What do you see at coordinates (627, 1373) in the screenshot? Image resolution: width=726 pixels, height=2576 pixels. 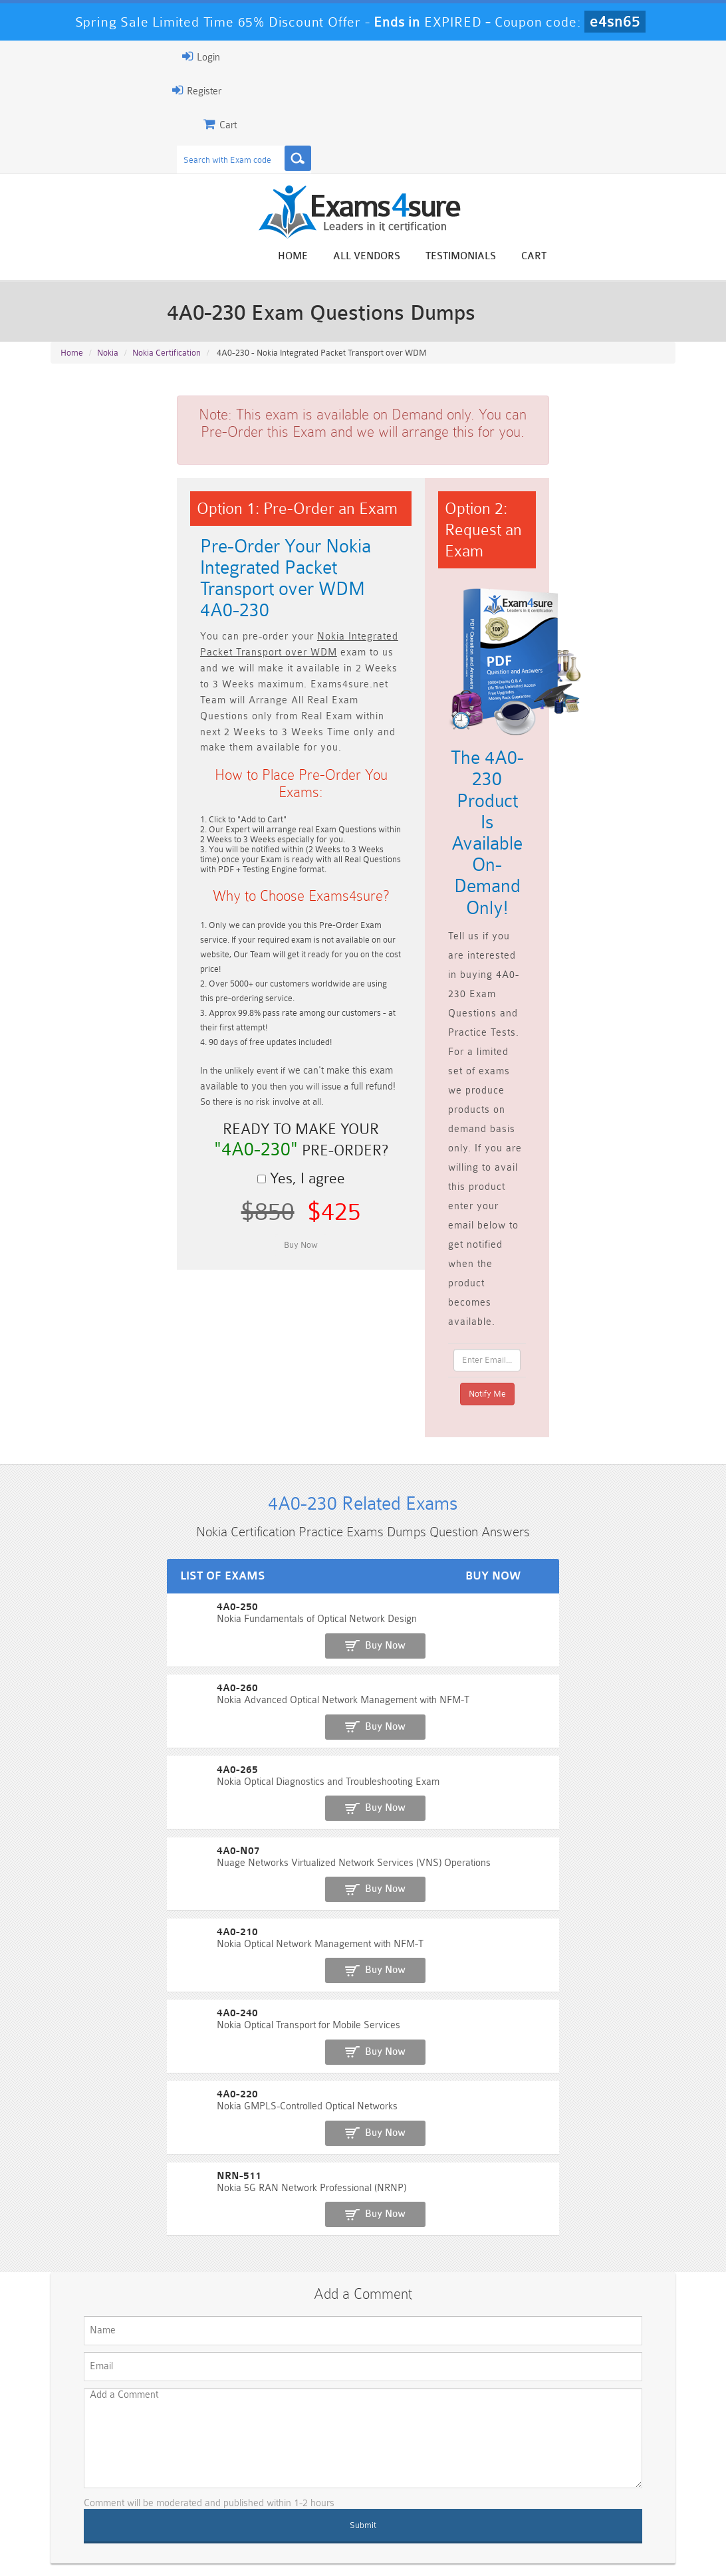 I see `Buy Now` at bounding box center [627, 1373].